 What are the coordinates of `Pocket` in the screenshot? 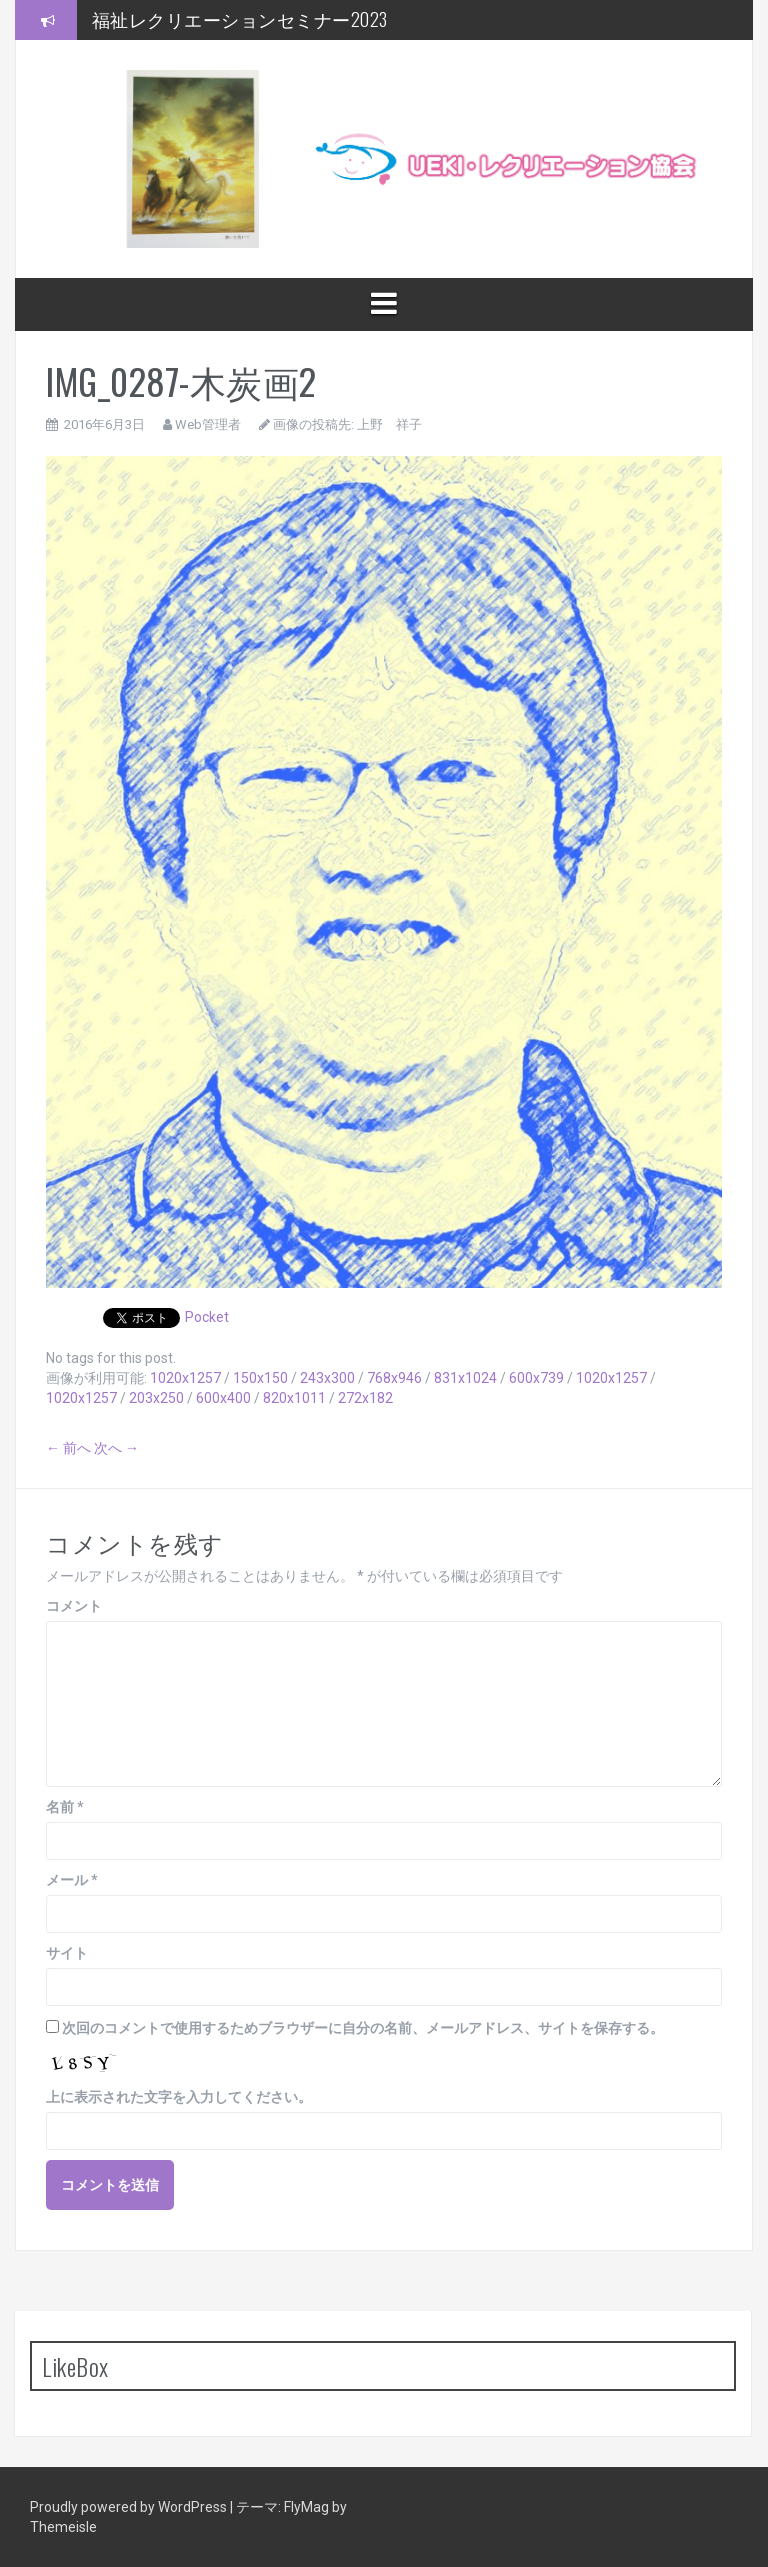 It's located at (207, 1317).